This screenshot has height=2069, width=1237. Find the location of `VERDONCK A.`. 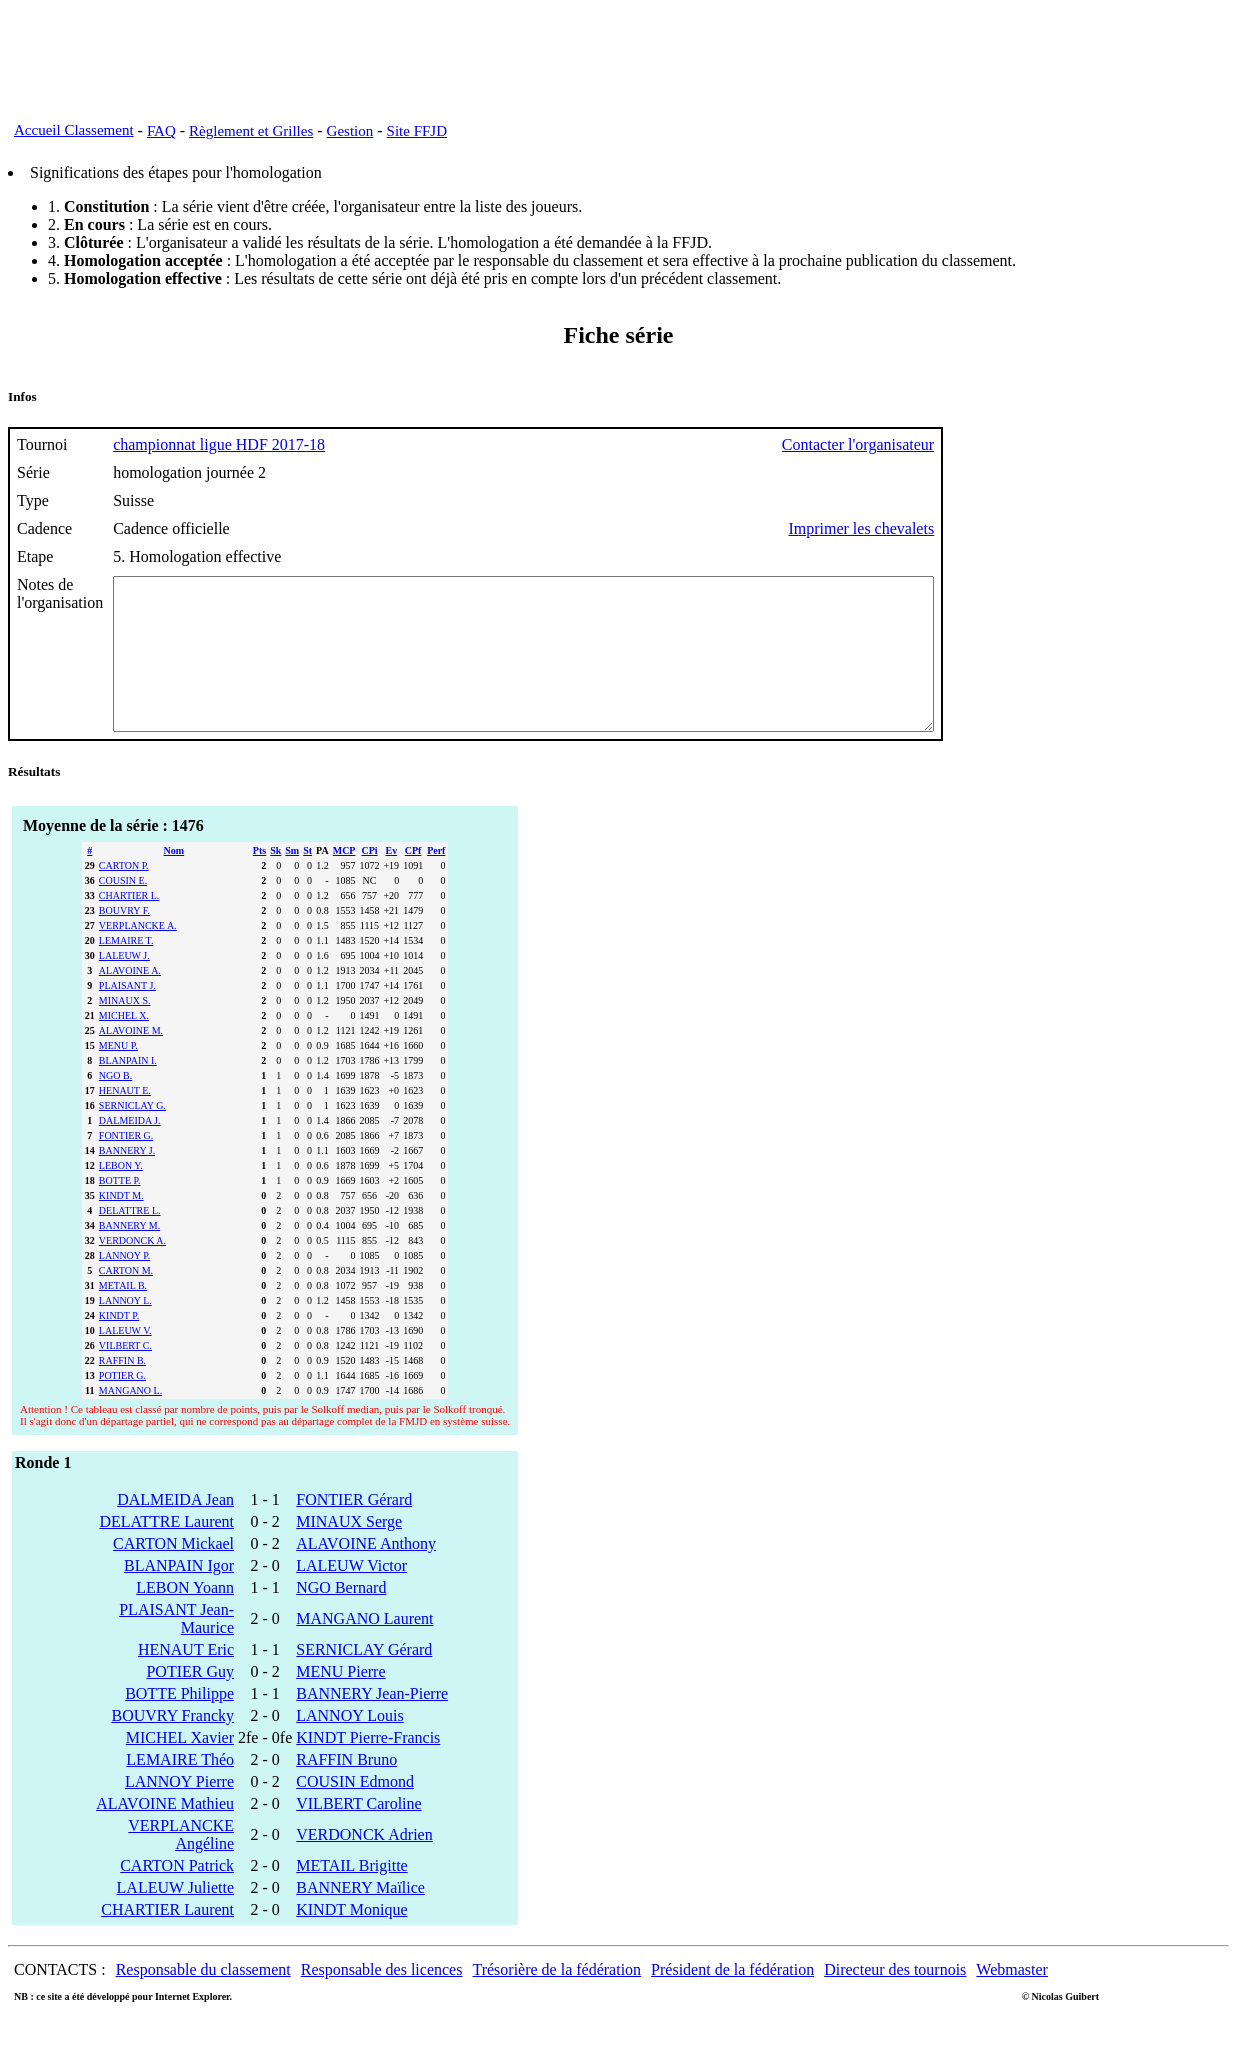

VERDONCK A. is located at coordinates (132, 1270).